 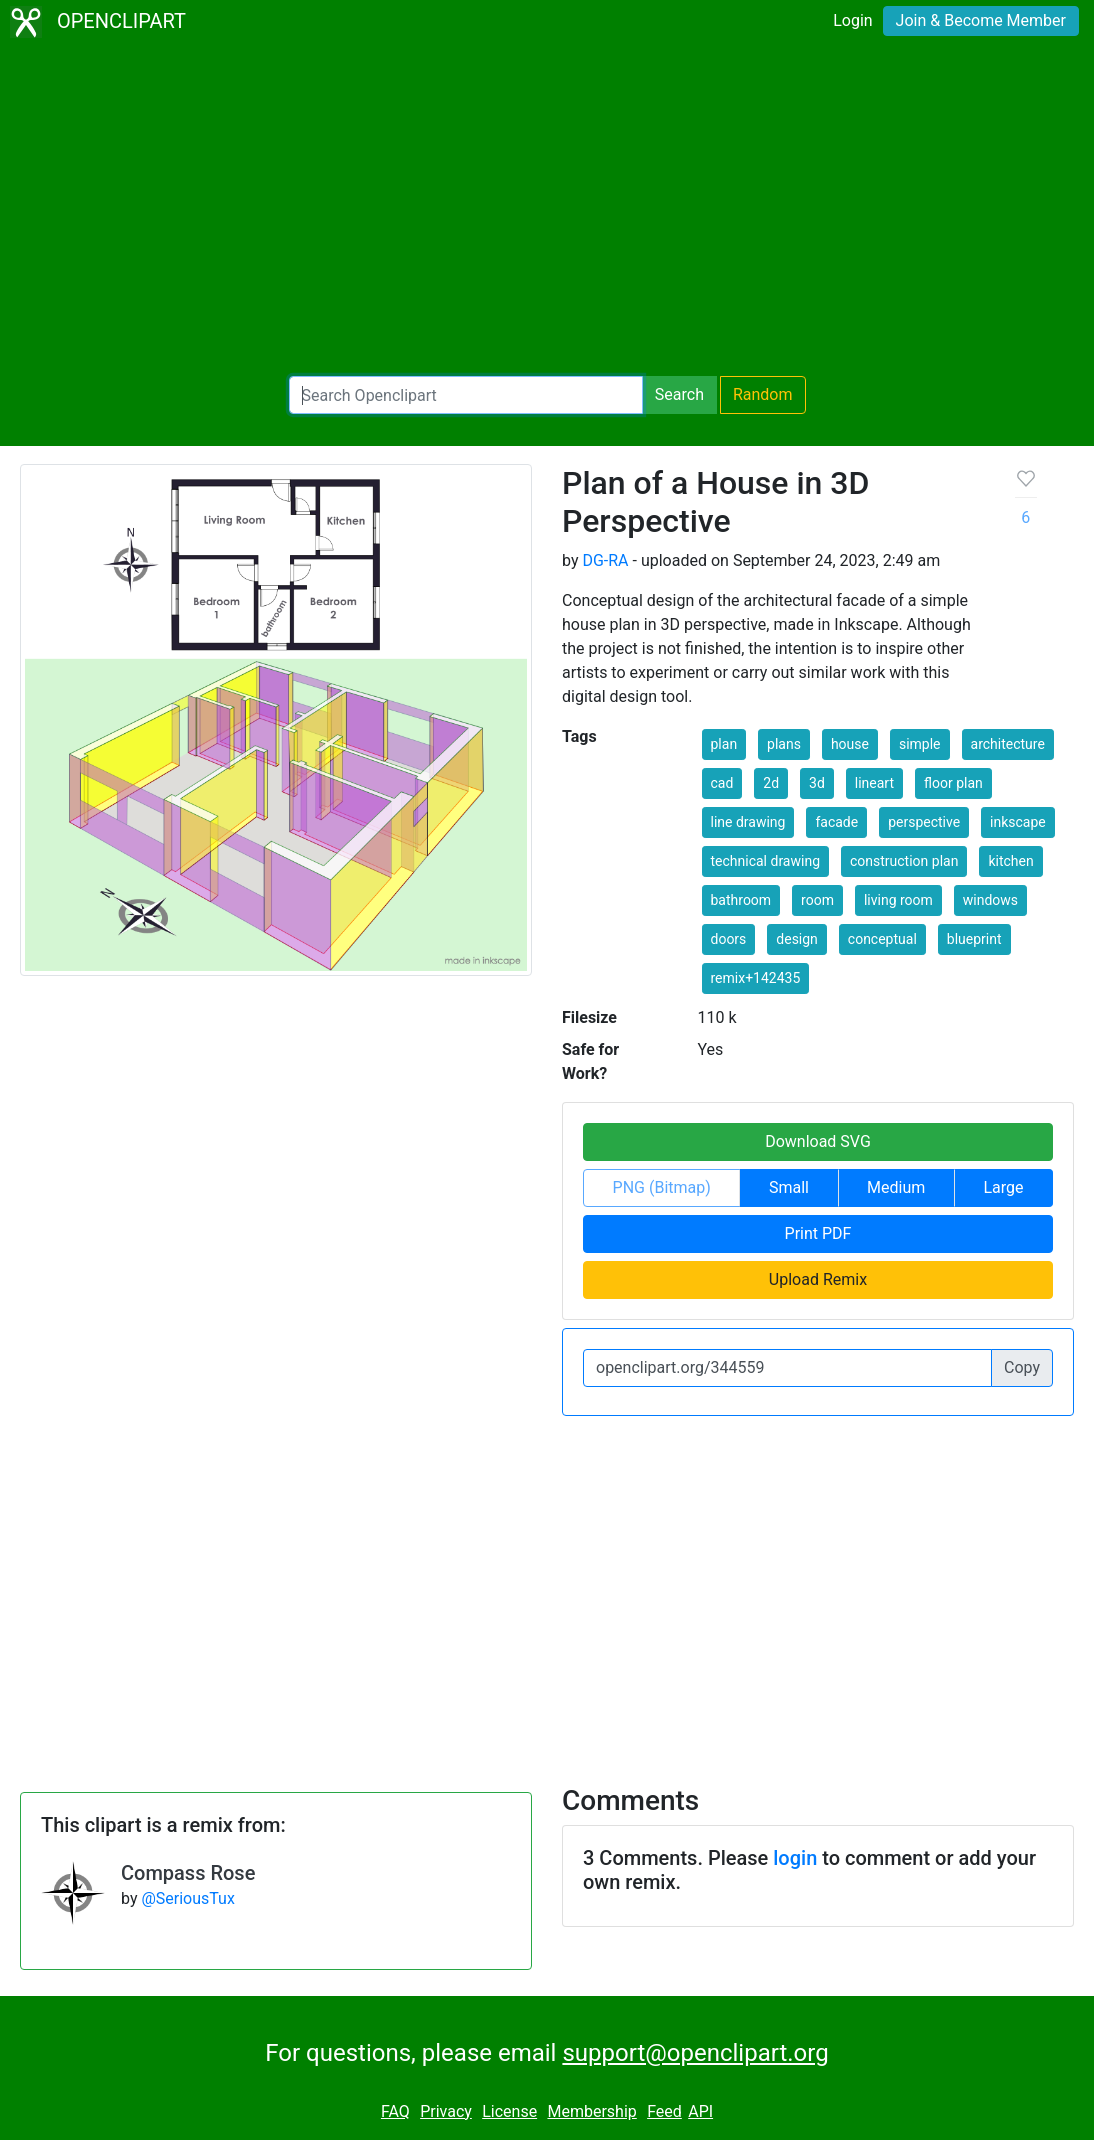 I want to click on 2d [button], so click(x=771, y=783).